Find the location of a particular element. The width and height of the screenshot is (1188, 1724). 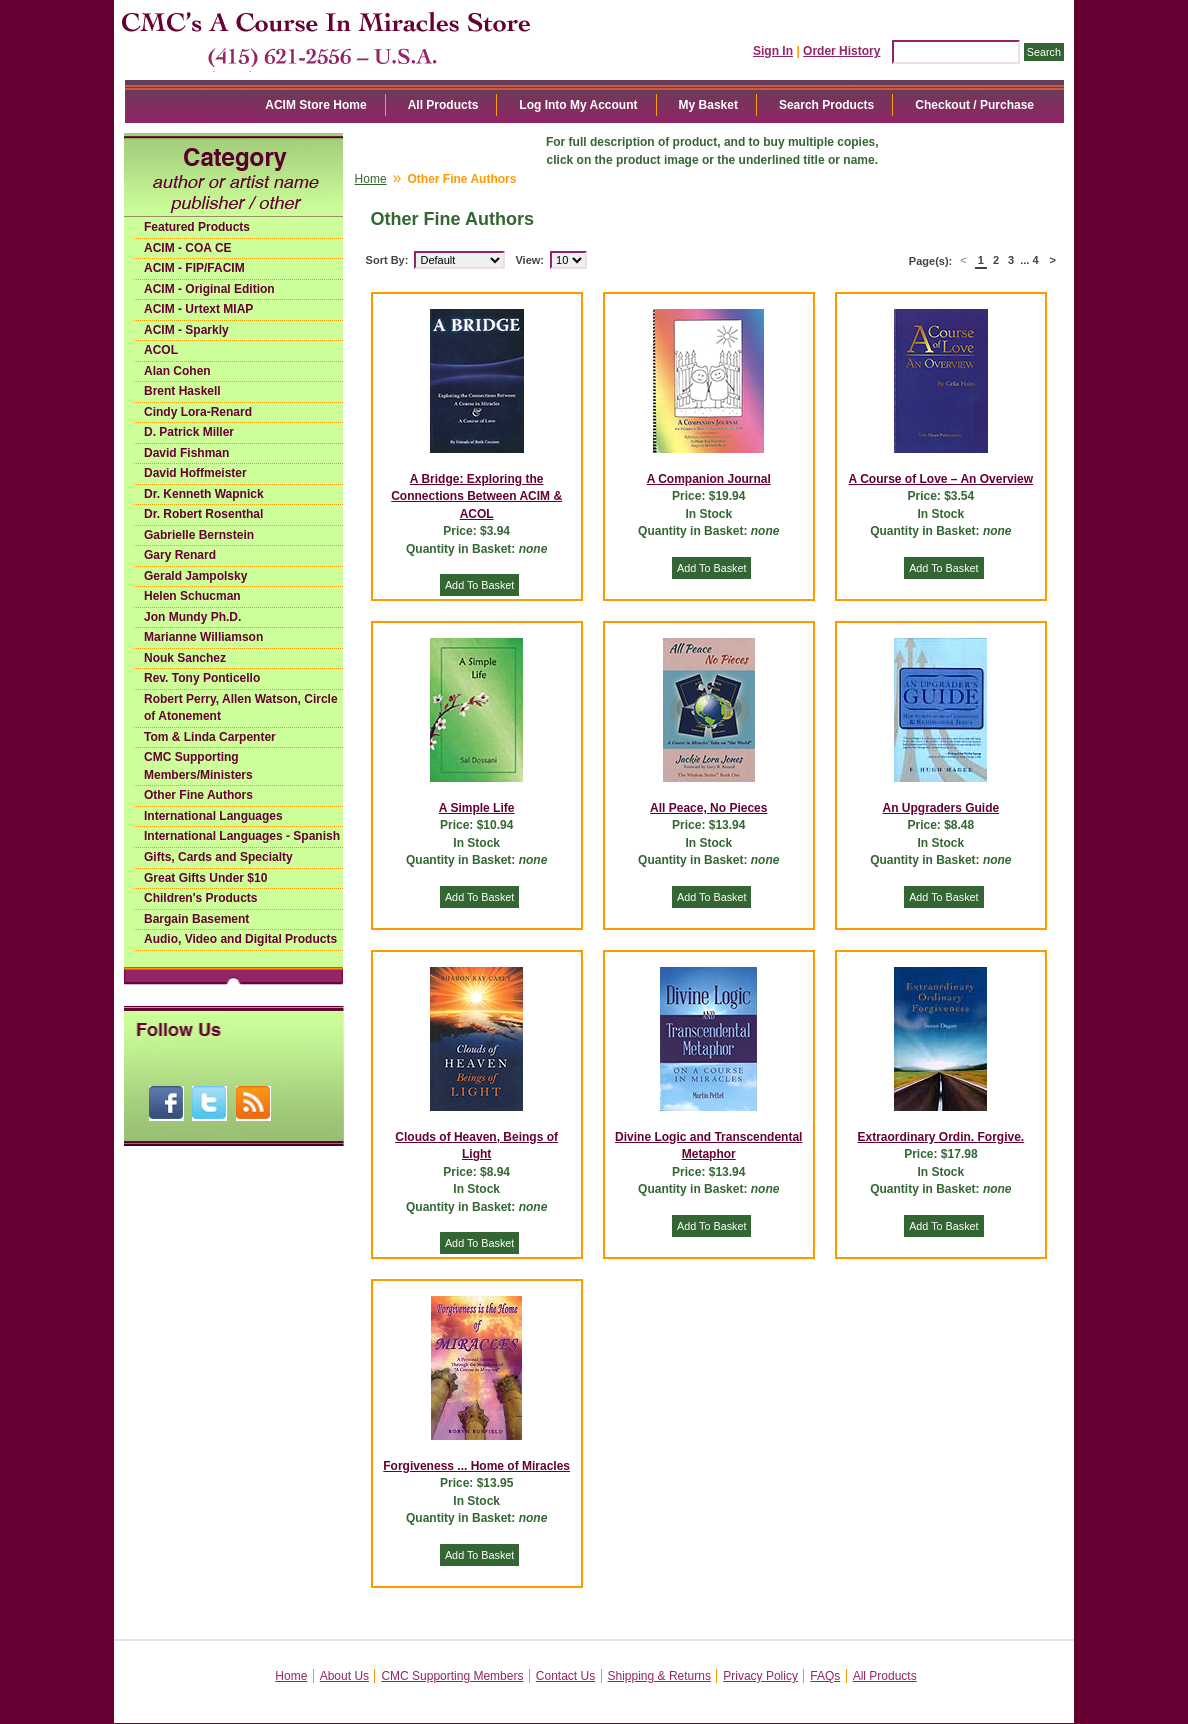

Forgiveness ... Home of Miracles is located at coordinates (476, 1466).